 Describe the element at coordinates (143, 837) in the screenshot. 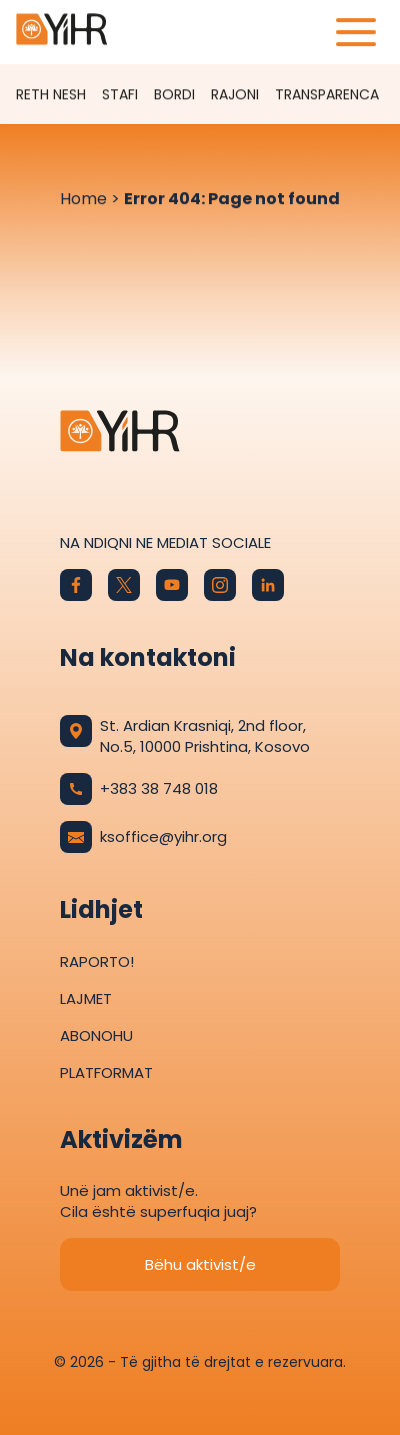

I see `ksoffice@yihr.org` at that location.